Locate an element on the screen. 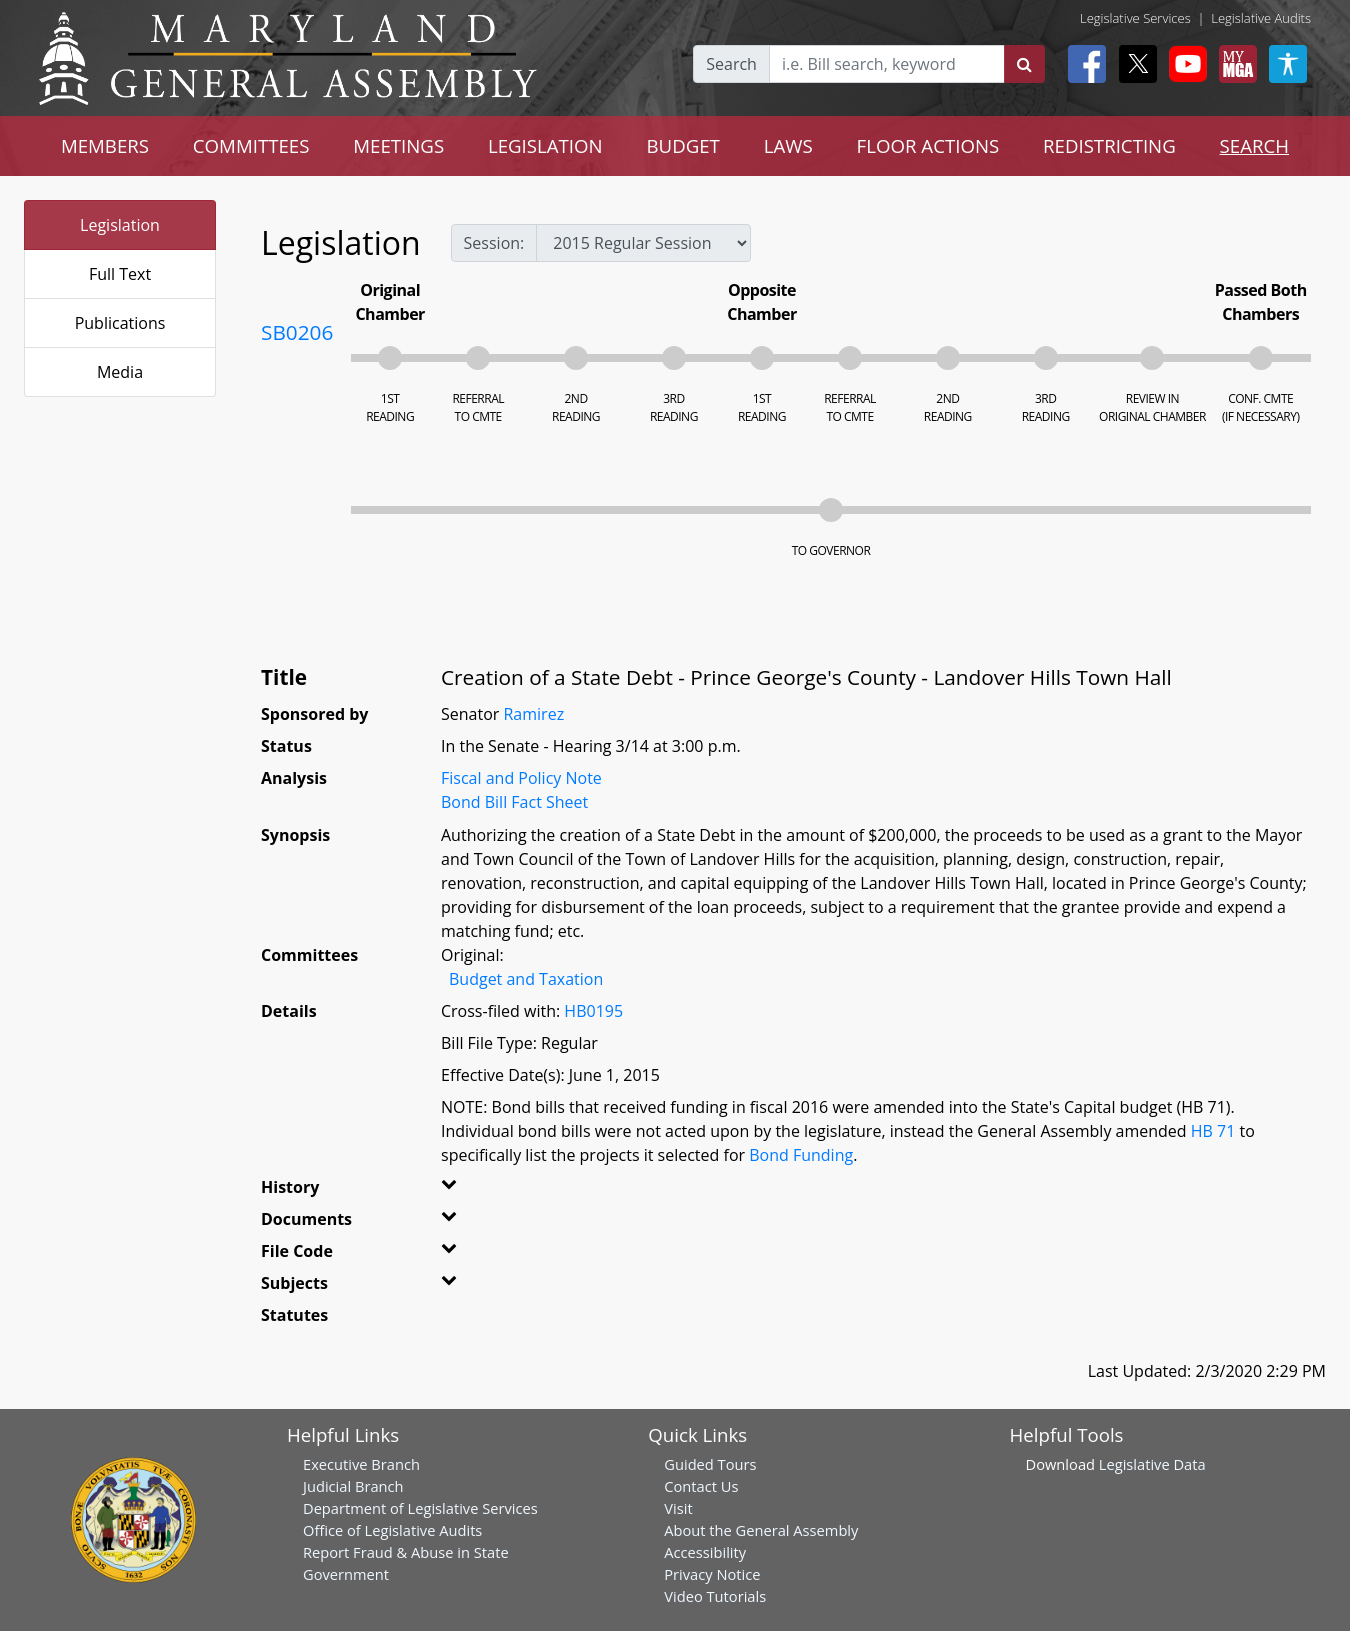 The image size is (1350, 1631). [My MGA modal open button] is located at coordinates (1234, 64).